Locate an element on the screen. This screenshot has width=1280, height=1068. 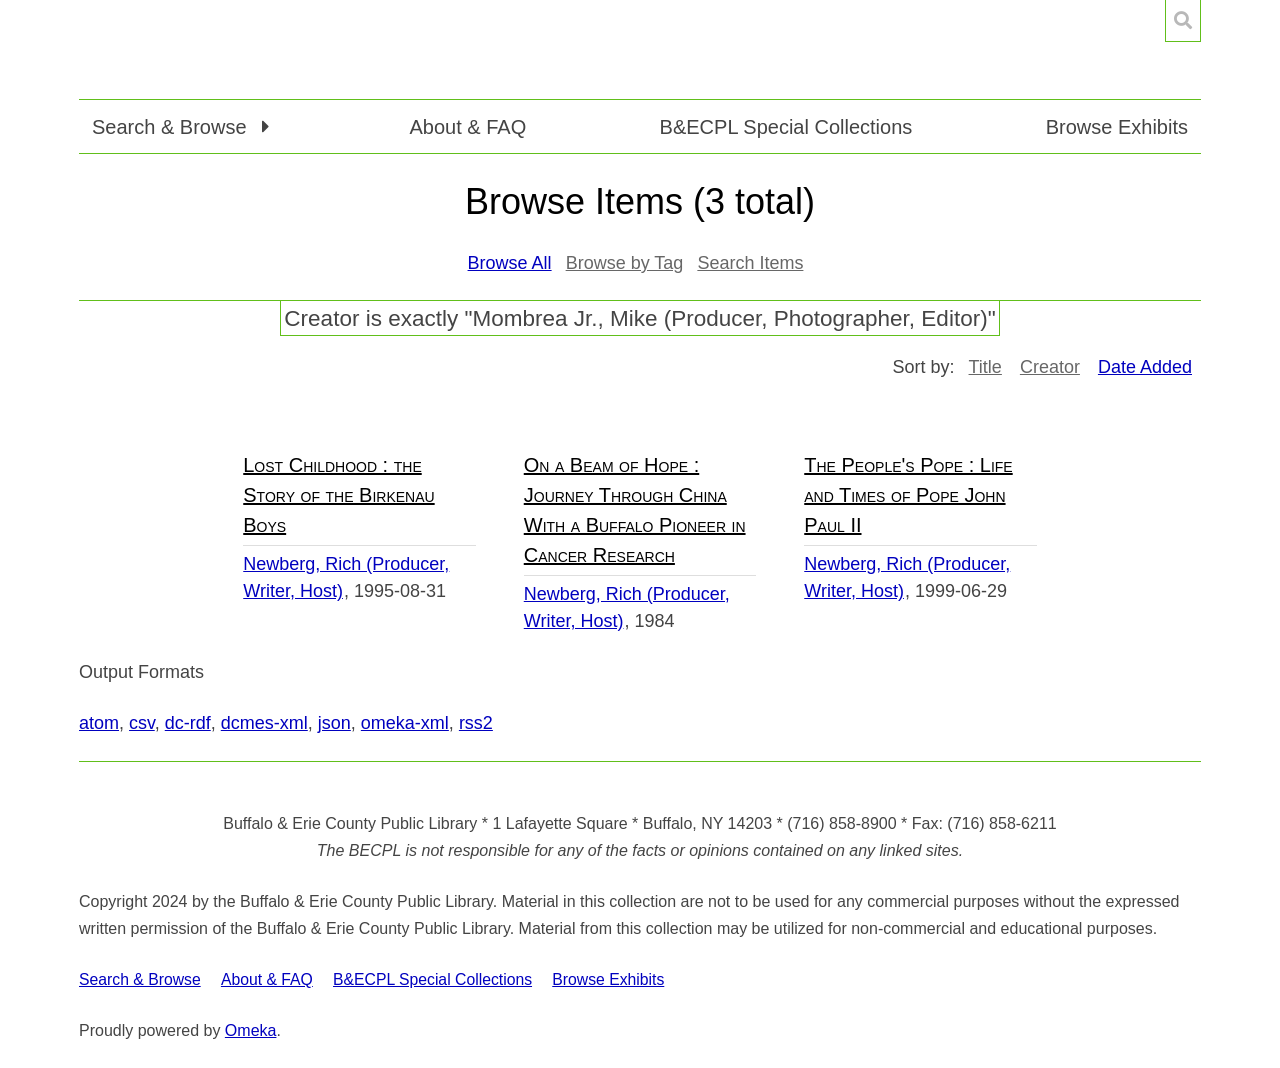
Search & Browse [button] is located at coordinates (172, 127).